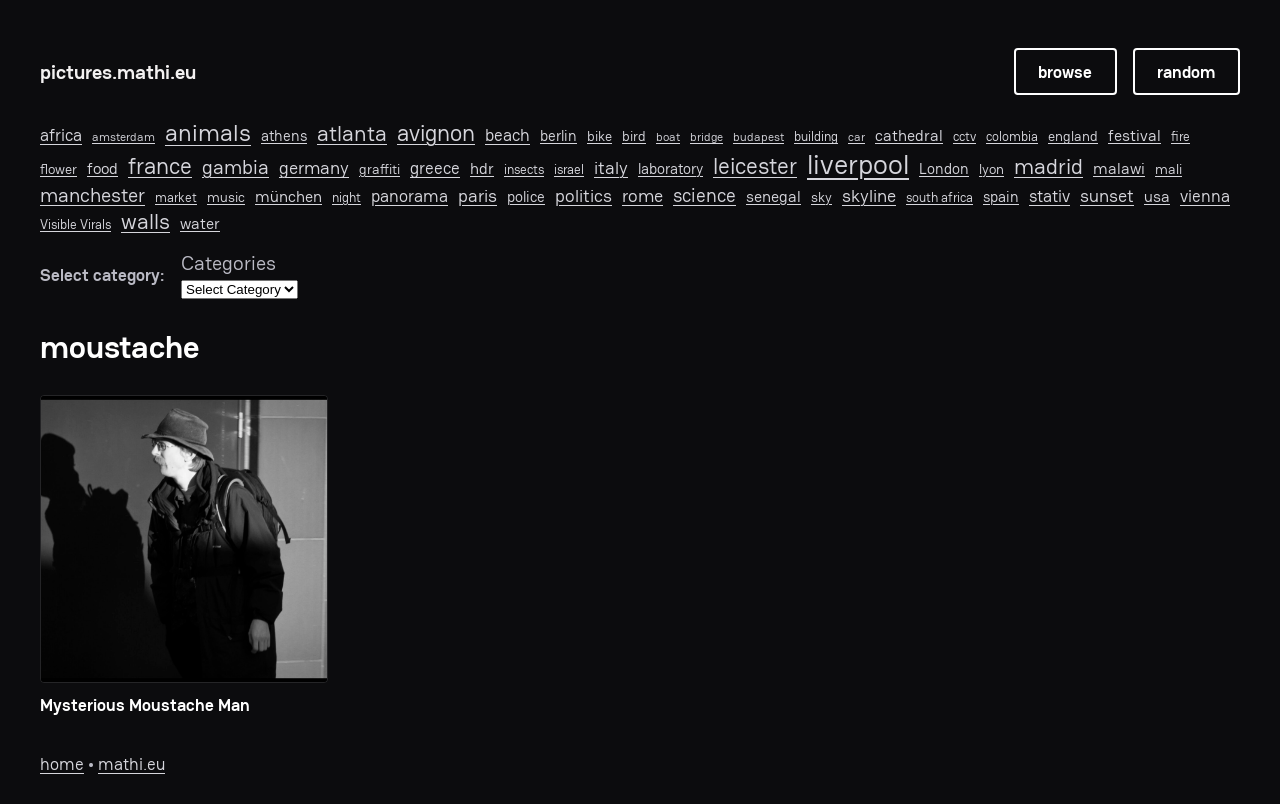 The width and height of the screenshot is (1280, 804). What do you see at coordinates (773, 197) in the screenshot?
I see `senegal [senegal (10 items)]` at bounding box center [773, 197].